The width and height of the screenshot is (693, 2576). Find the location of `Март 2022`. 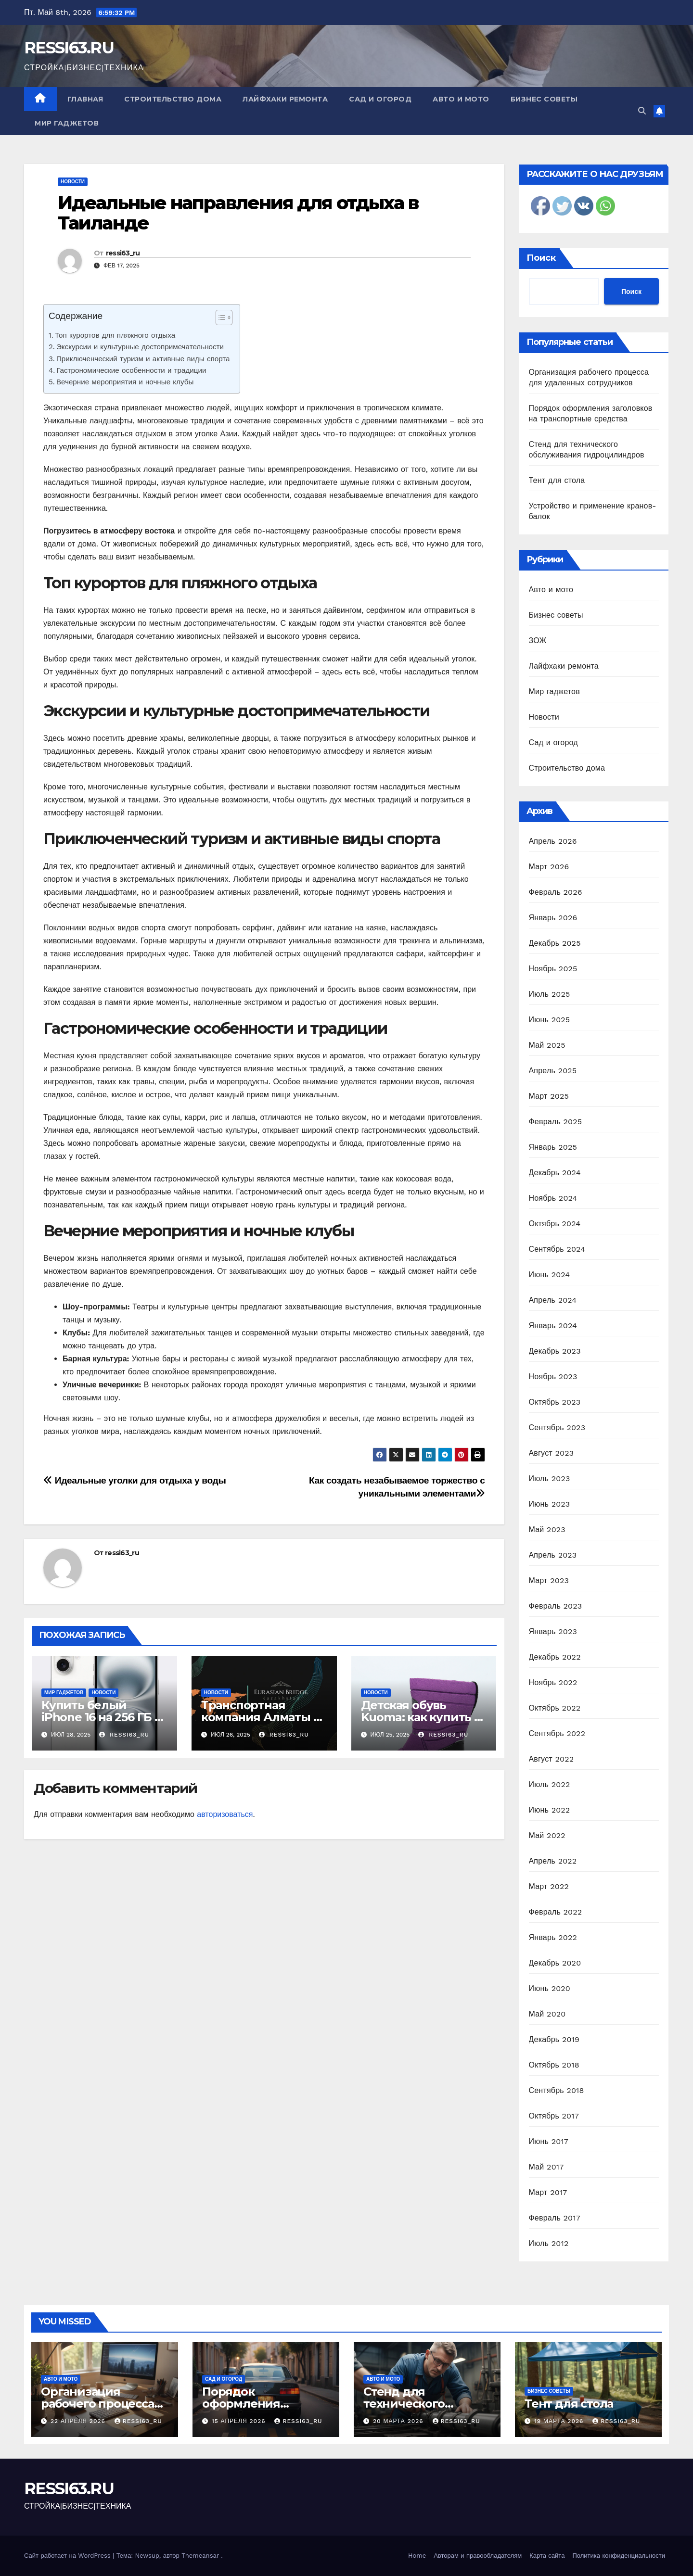

Март 2022 is located at coordinates (549, 1886).